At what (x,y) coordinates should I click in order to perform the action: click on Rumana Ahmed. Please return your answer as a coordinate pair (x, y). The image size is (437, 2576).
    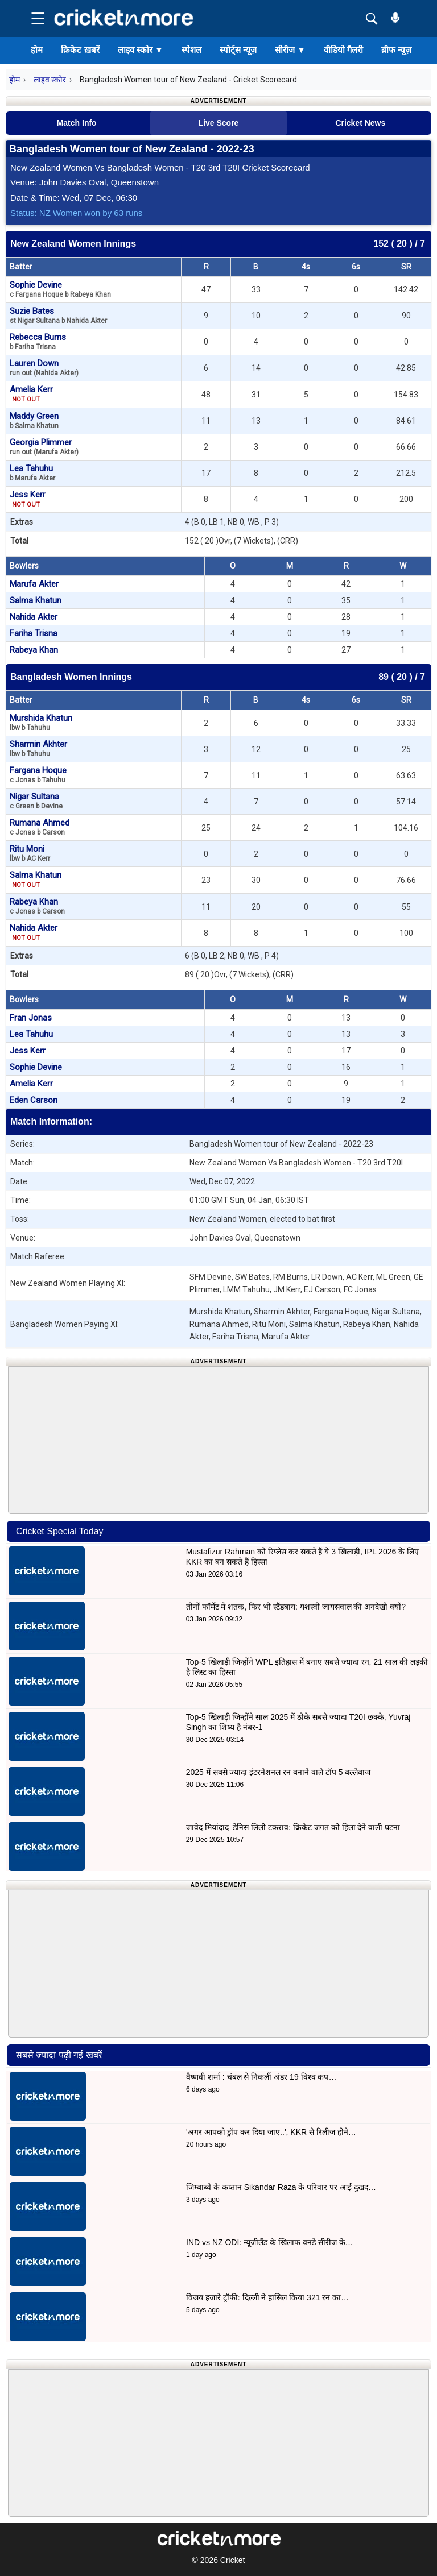
    Looking at the image, I should click on (39, 827).